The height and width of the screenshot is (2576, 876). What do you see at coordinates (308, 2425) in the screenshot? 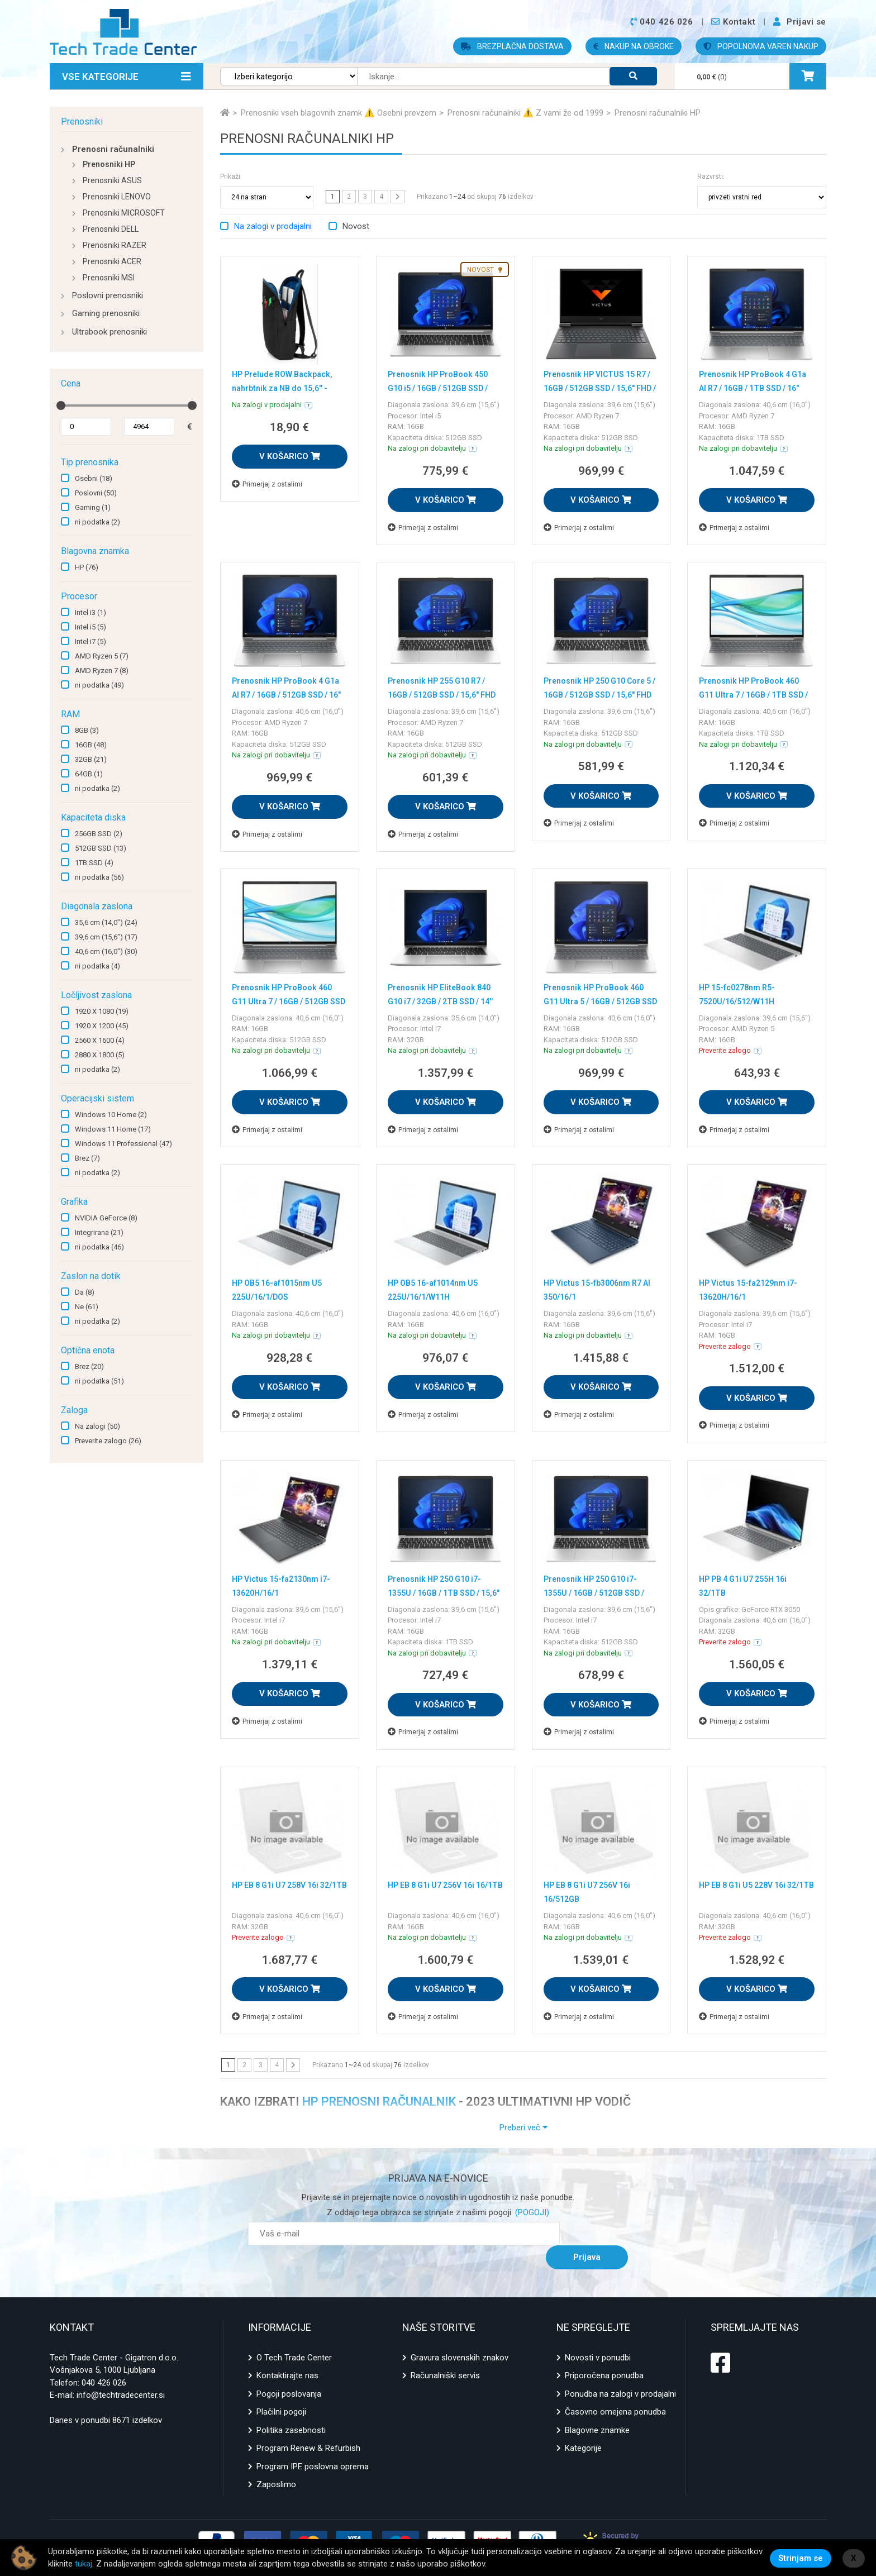
I see `Program Renew & Refurbish` at bounding box center [308, 2425].